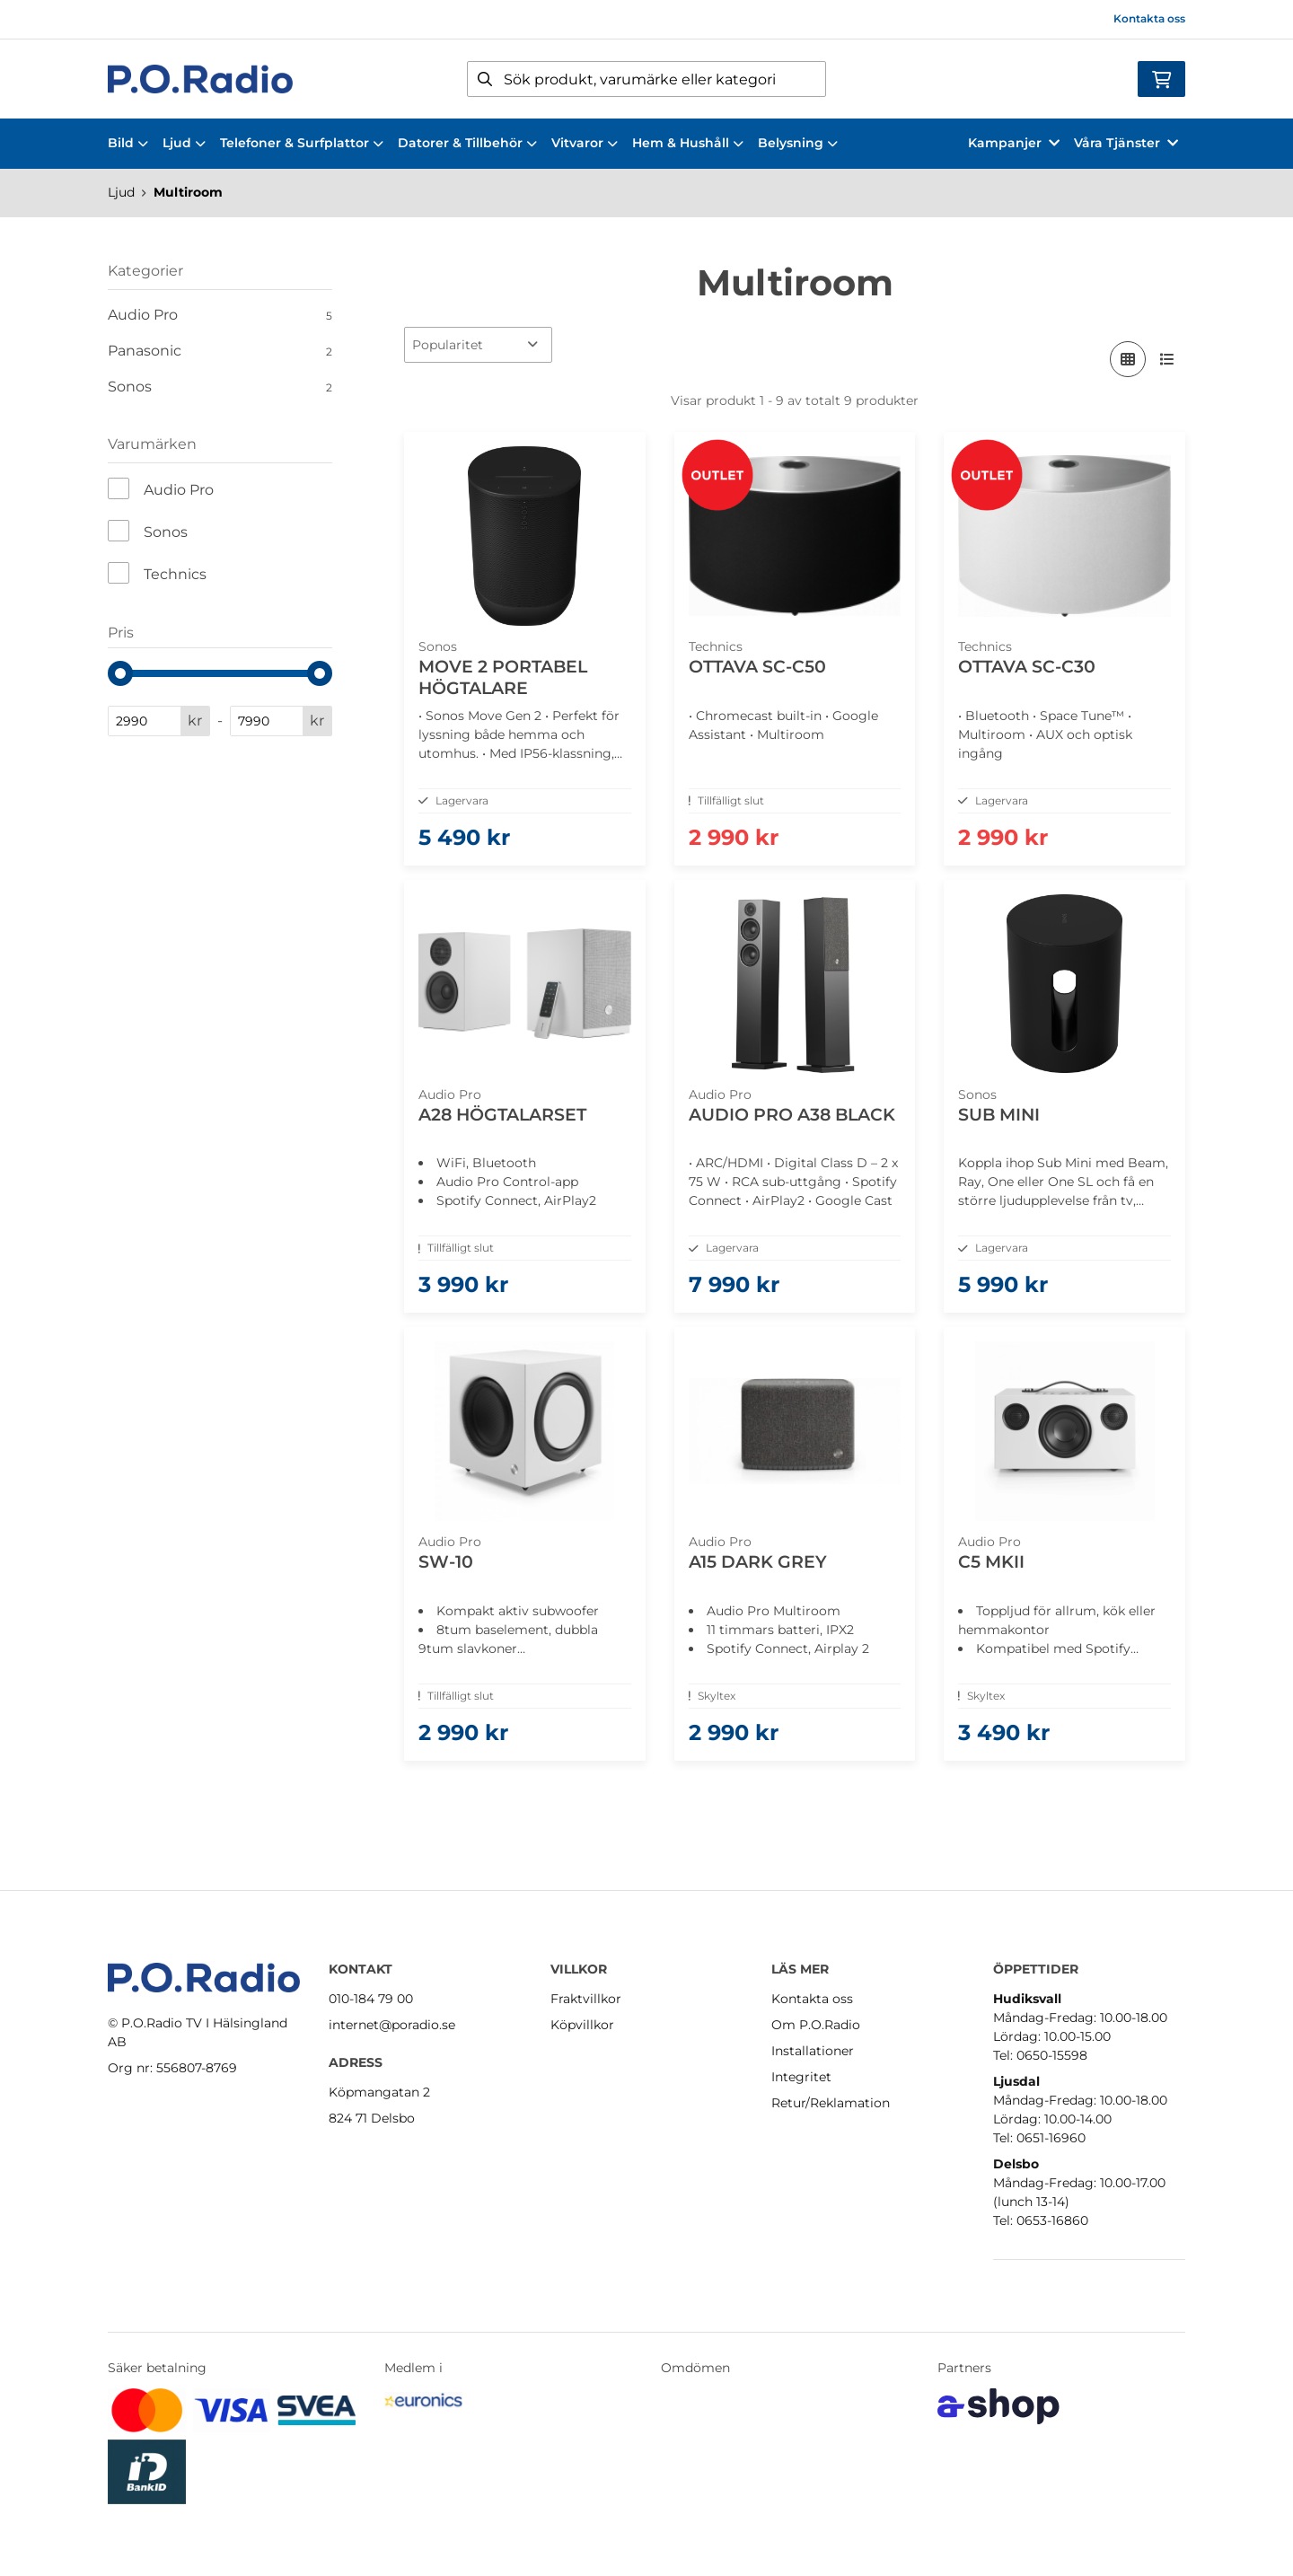 This screenshot has height=2576, width=1293. Describe the element at coordinates (812, 2051) in the screenshot. I see `Installationer` at that location.